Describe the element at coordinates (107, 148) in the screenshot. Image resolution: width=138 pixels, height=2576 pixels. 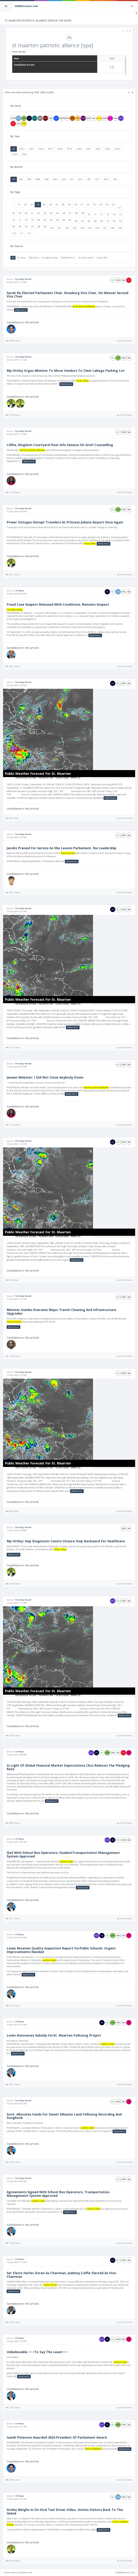
I see `2023` at that location.